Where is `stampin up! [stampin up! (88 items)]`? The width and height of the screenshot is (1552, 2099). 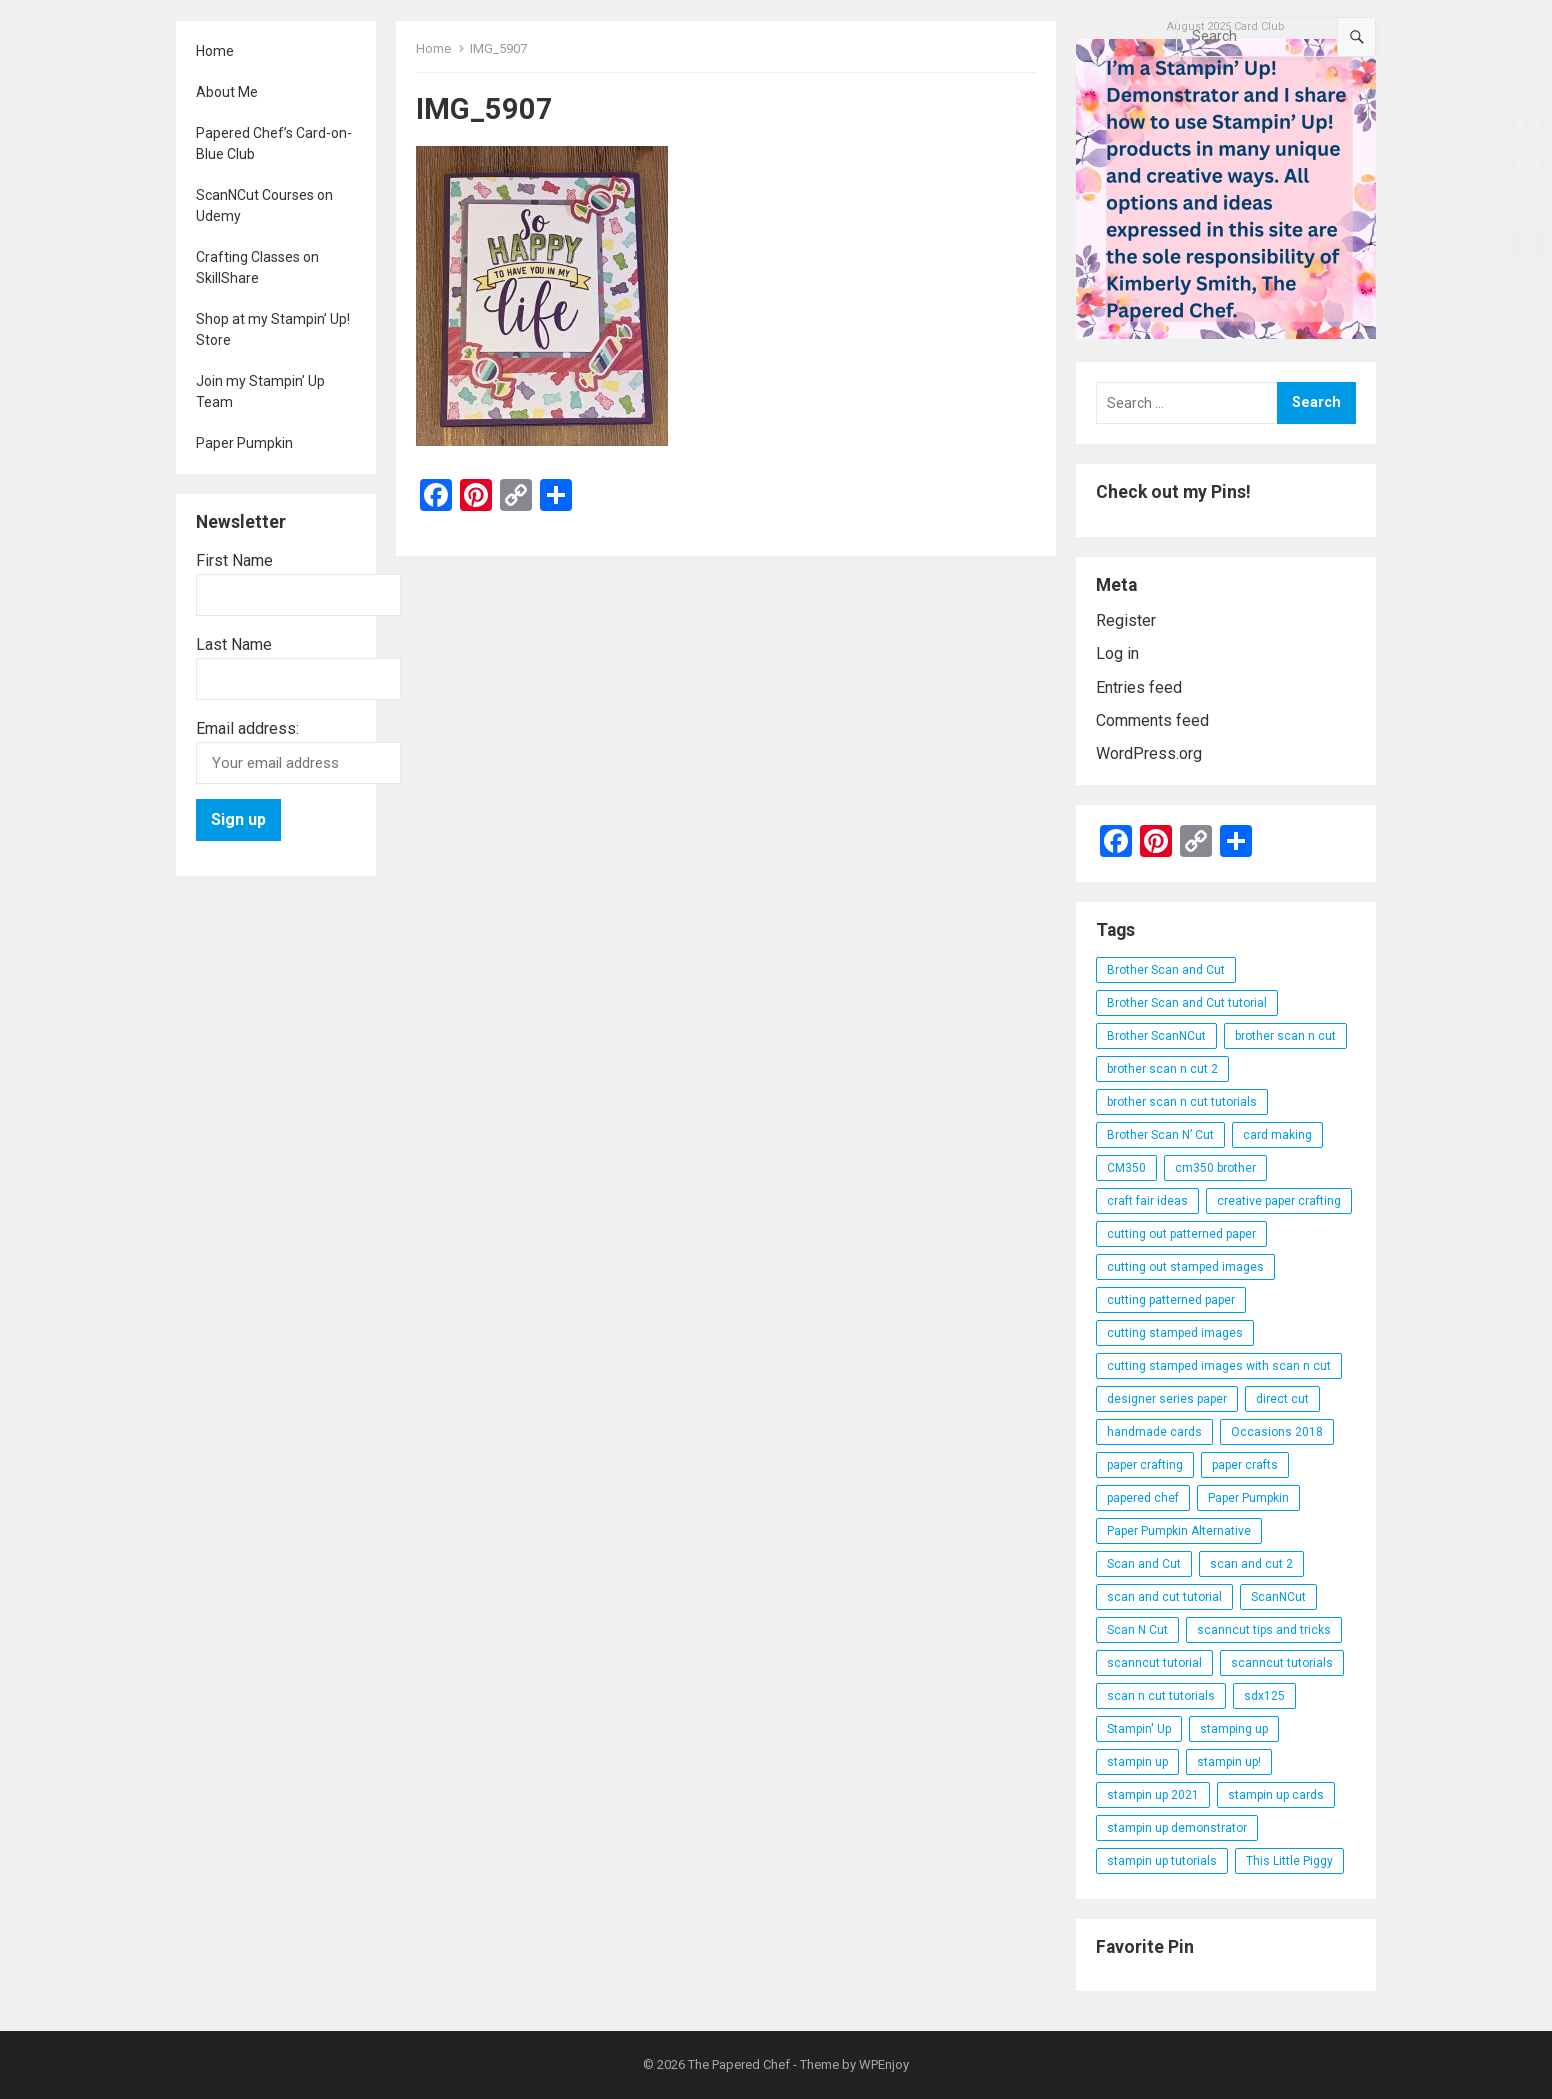
stampin up! [stampin up! (88 items)] is located at coordinates (1229, 1762).